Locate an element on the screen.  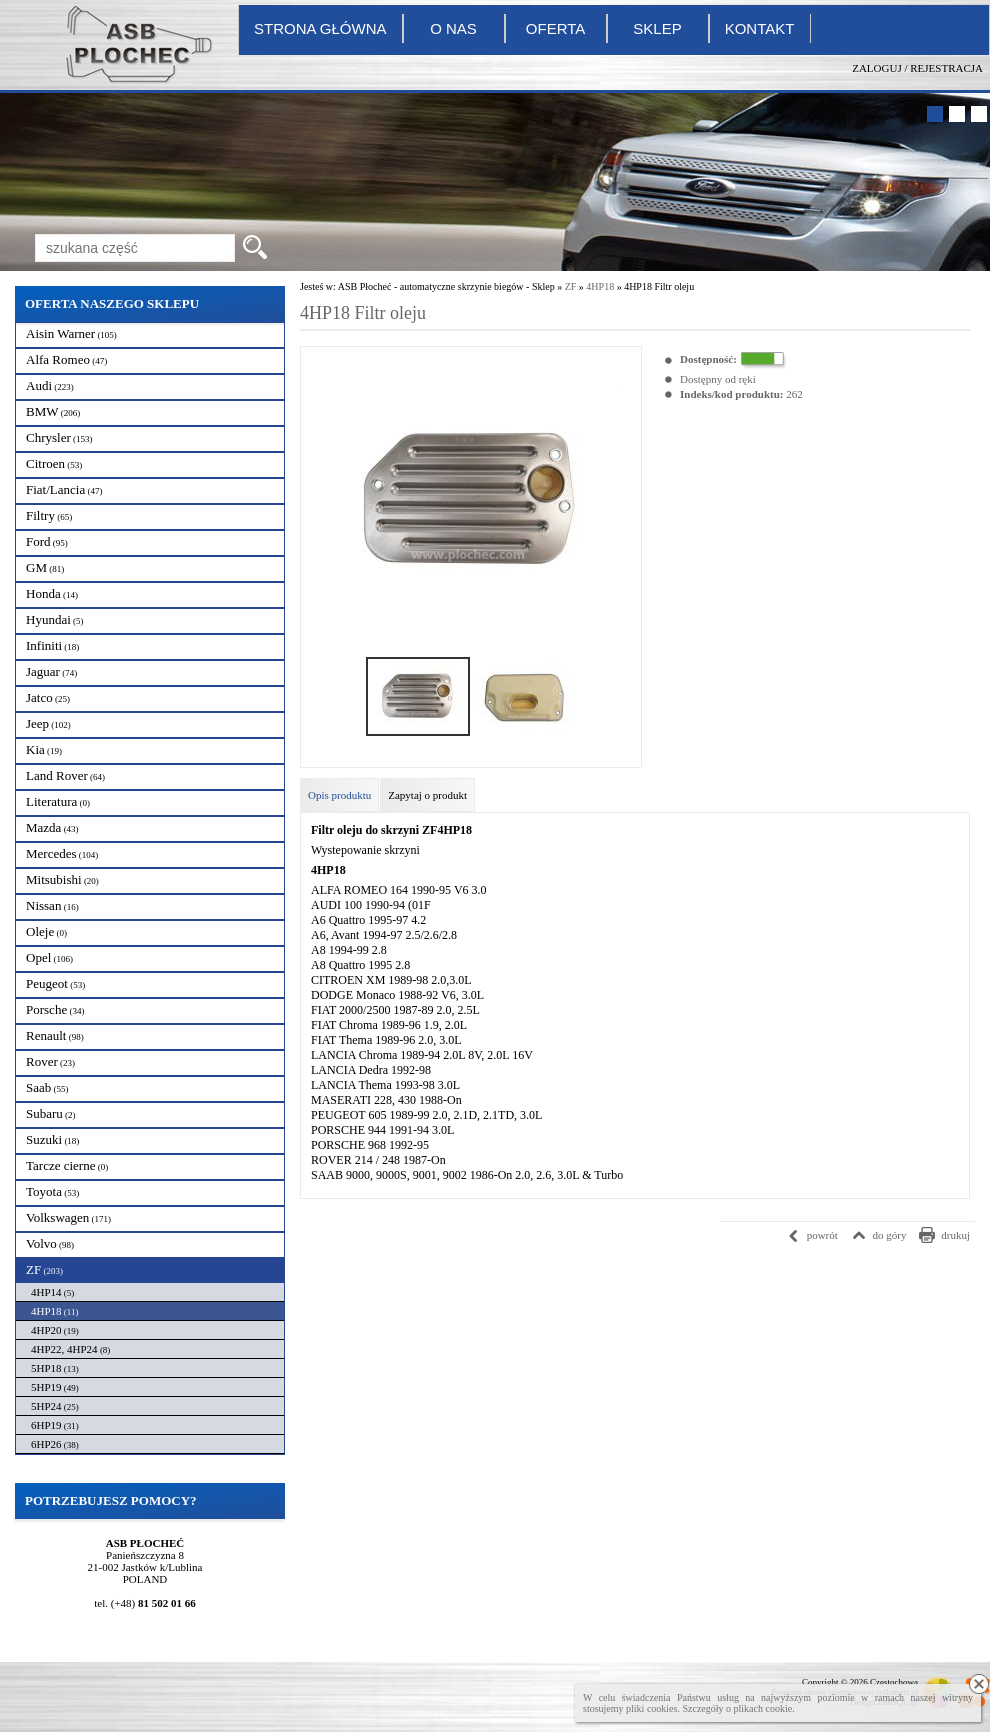
5HP24 is located at coordinates (55, 1406).